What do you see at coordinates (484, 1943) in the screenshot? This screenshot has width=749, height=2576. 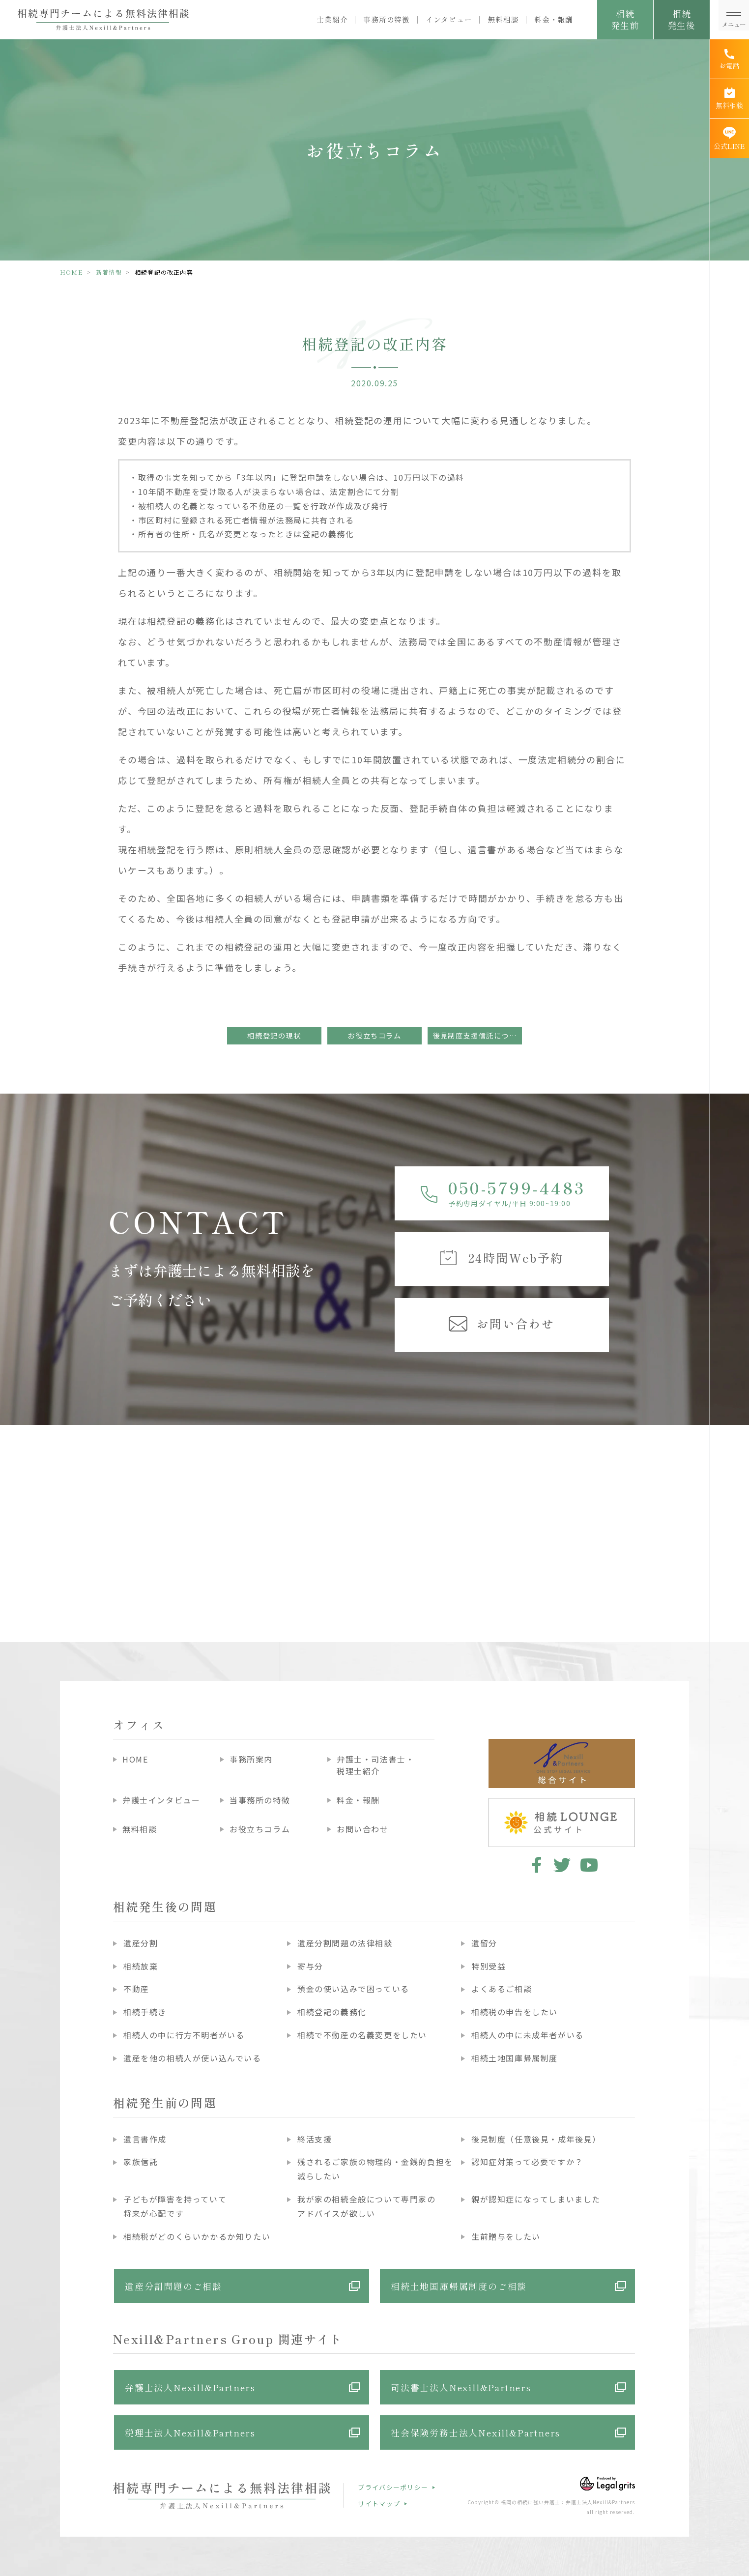 I see `遺留分` at bounding box center [484, 1943].